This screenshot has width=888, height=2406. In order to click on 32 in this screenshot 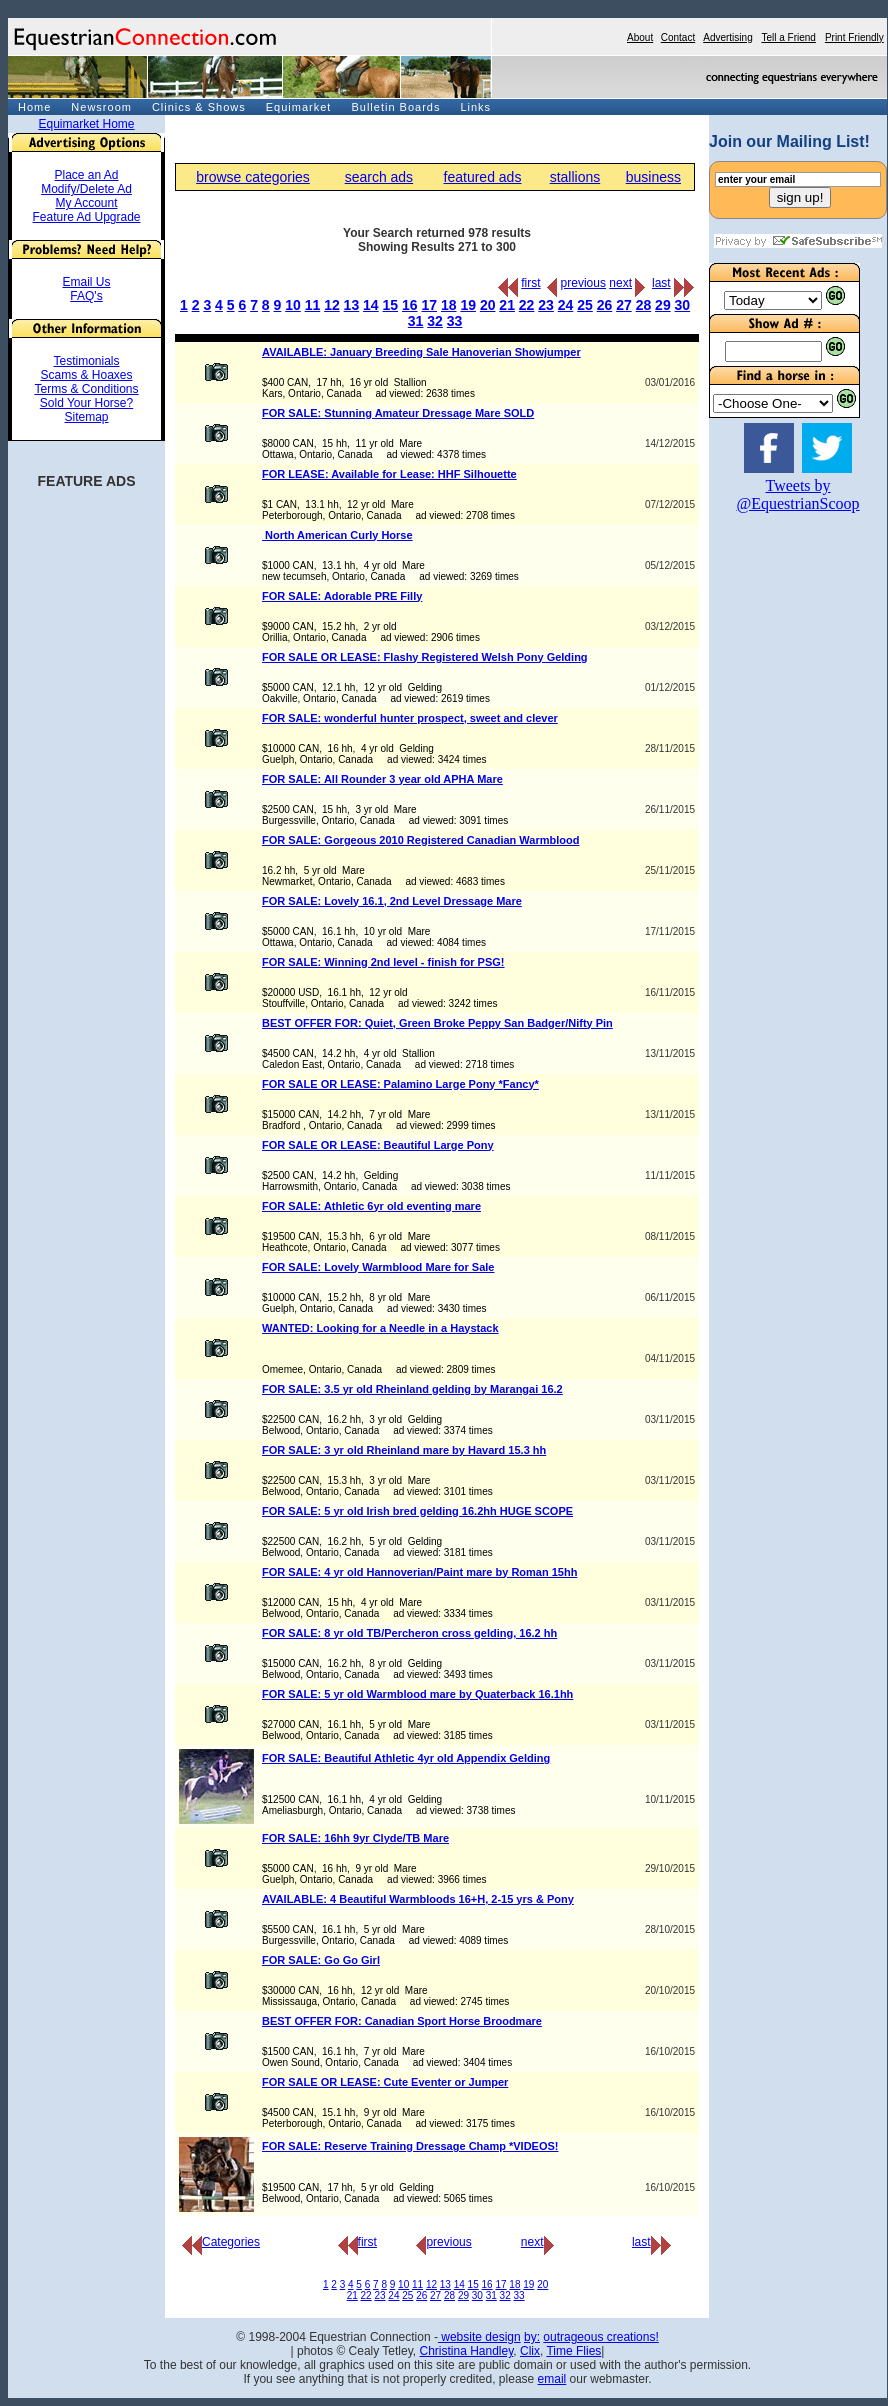, I will do `click(435, 321)`.